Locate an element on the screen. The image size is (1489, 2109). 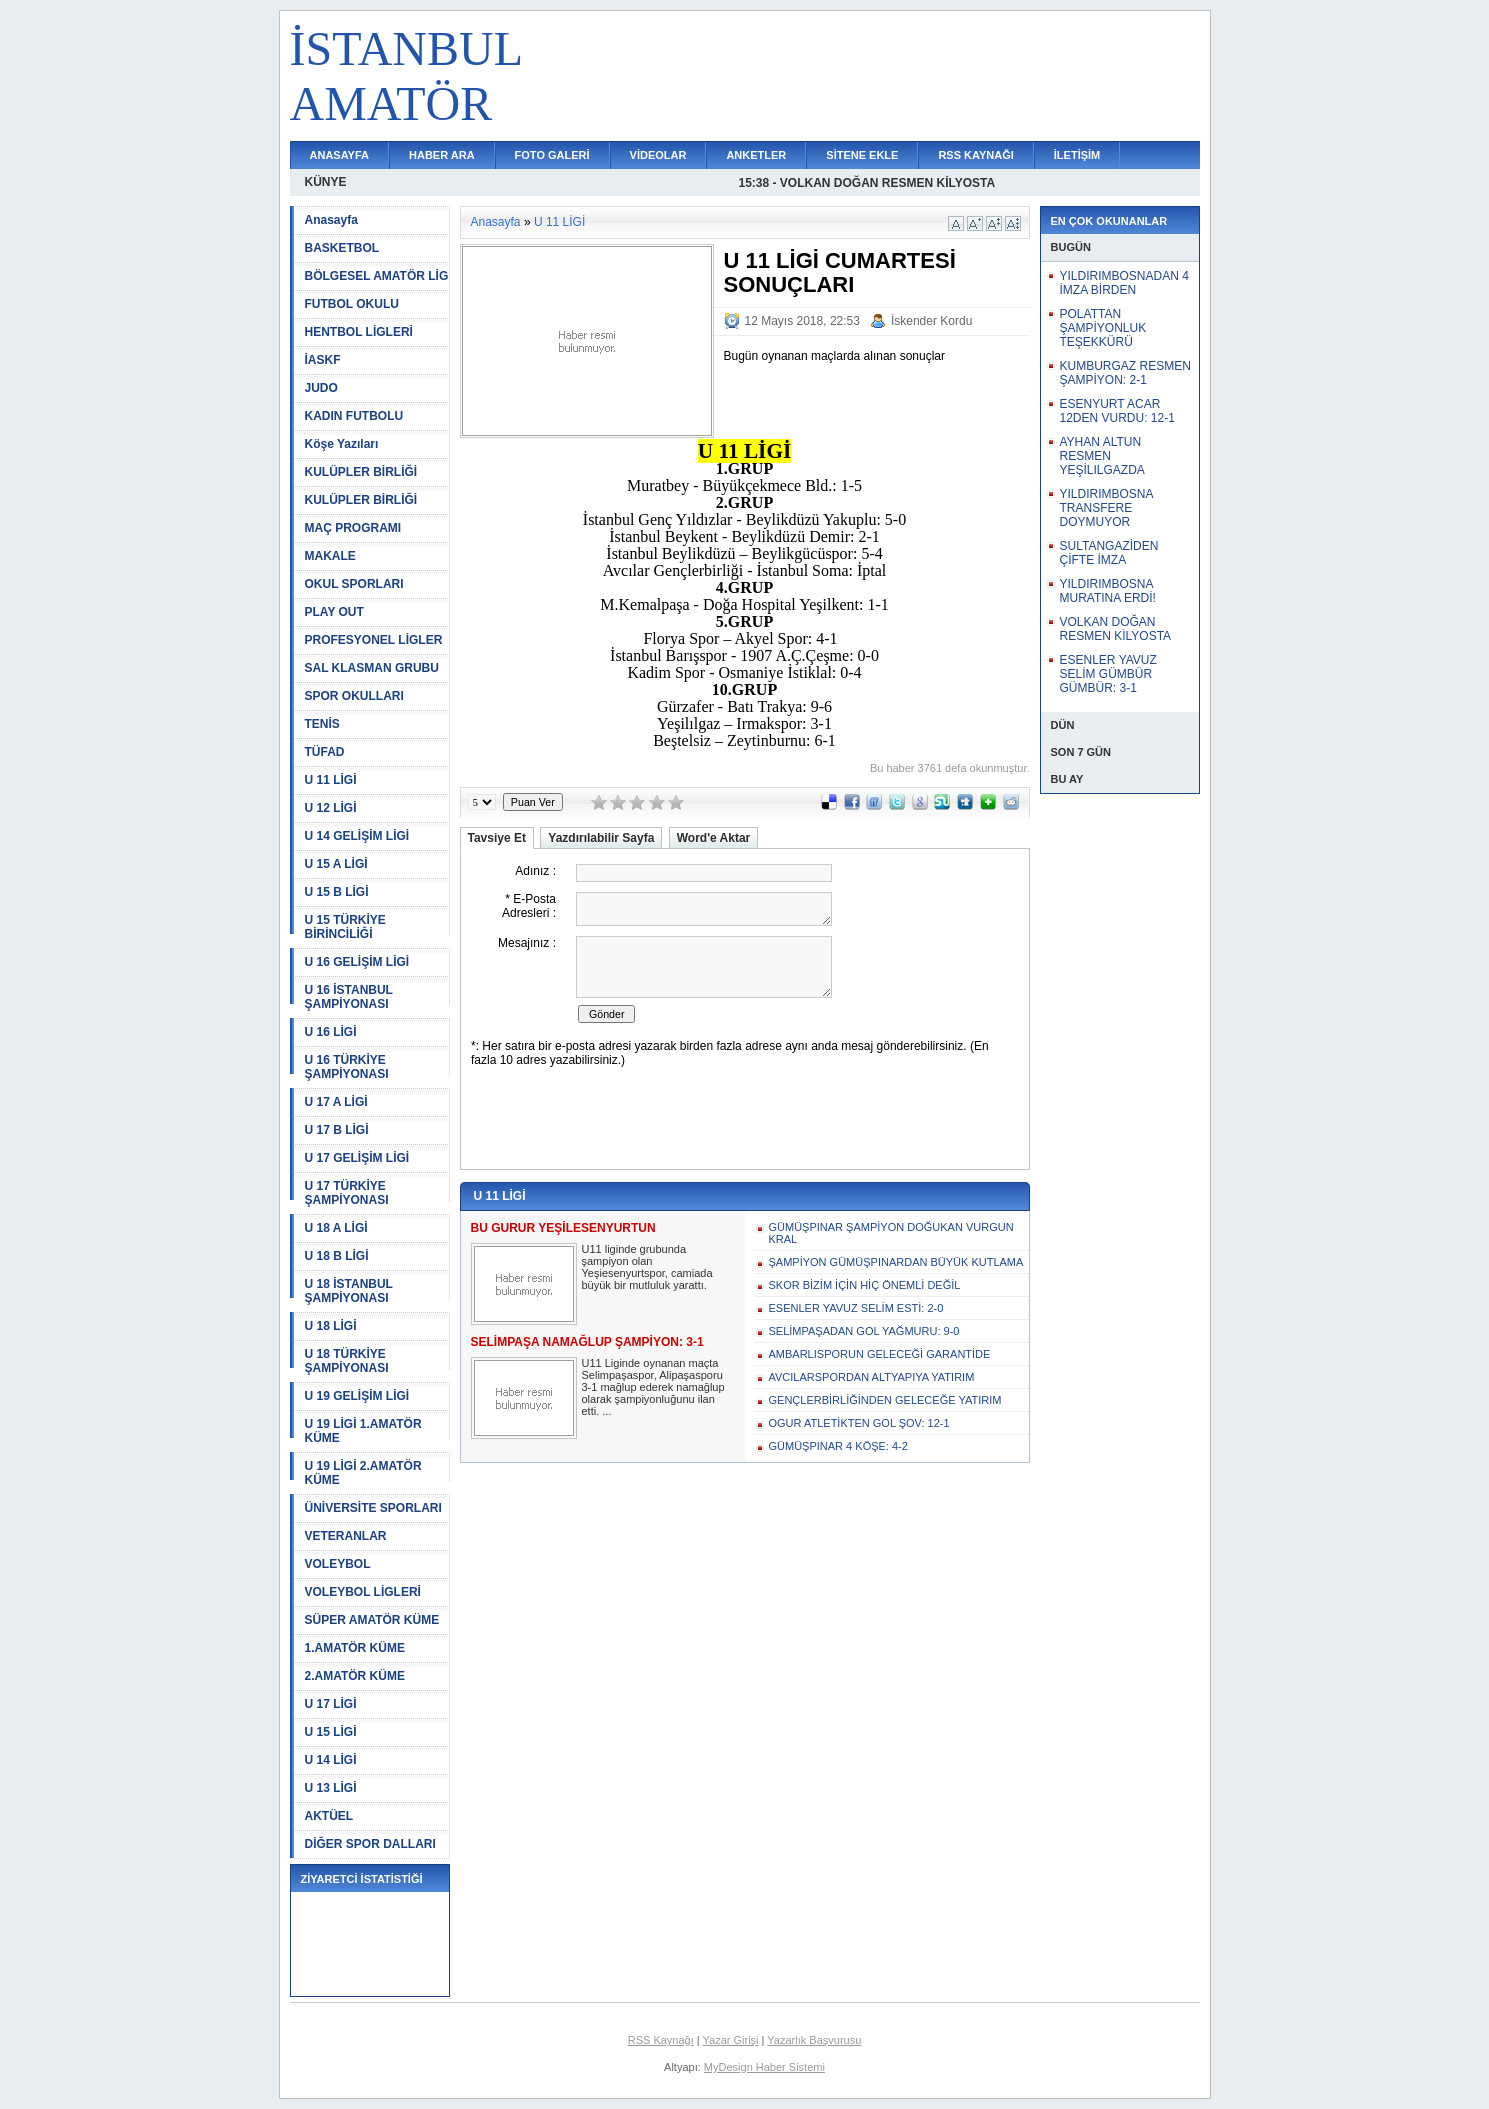
U 15 LİGİ is located at coordinates (331, 1732).